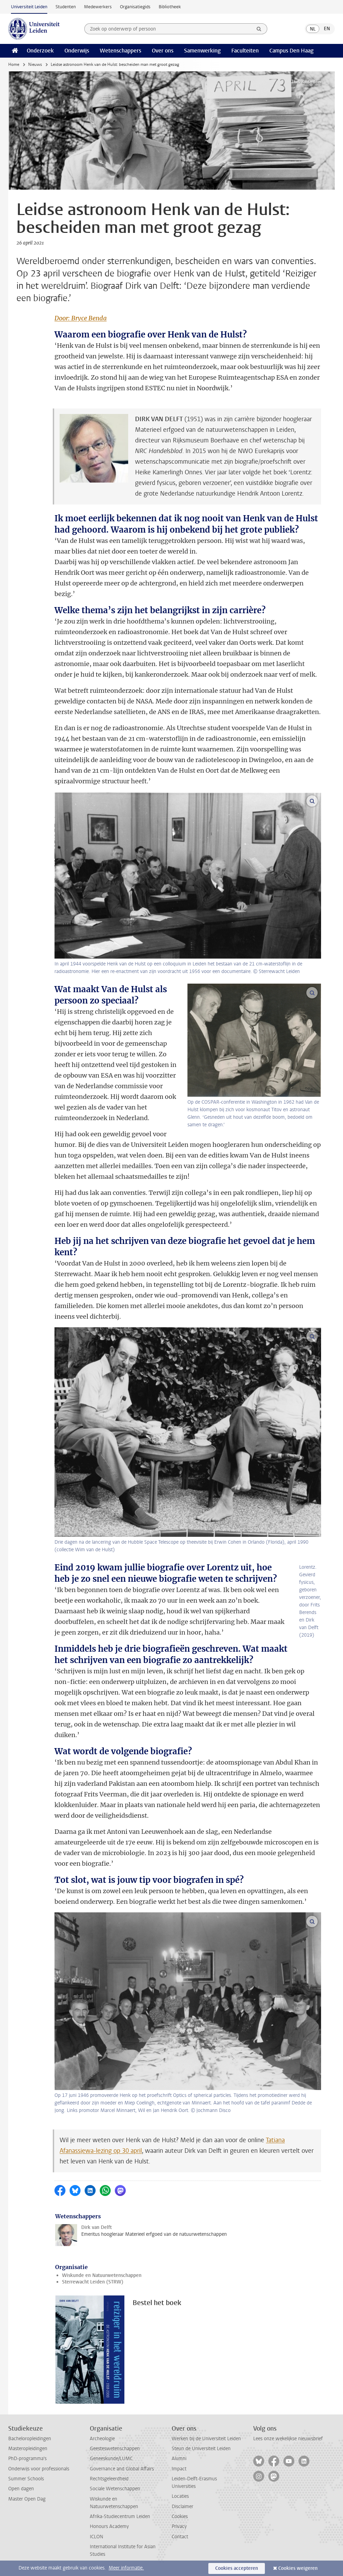  I want to click on Governance and Global Affairs, so click(122, 2469).